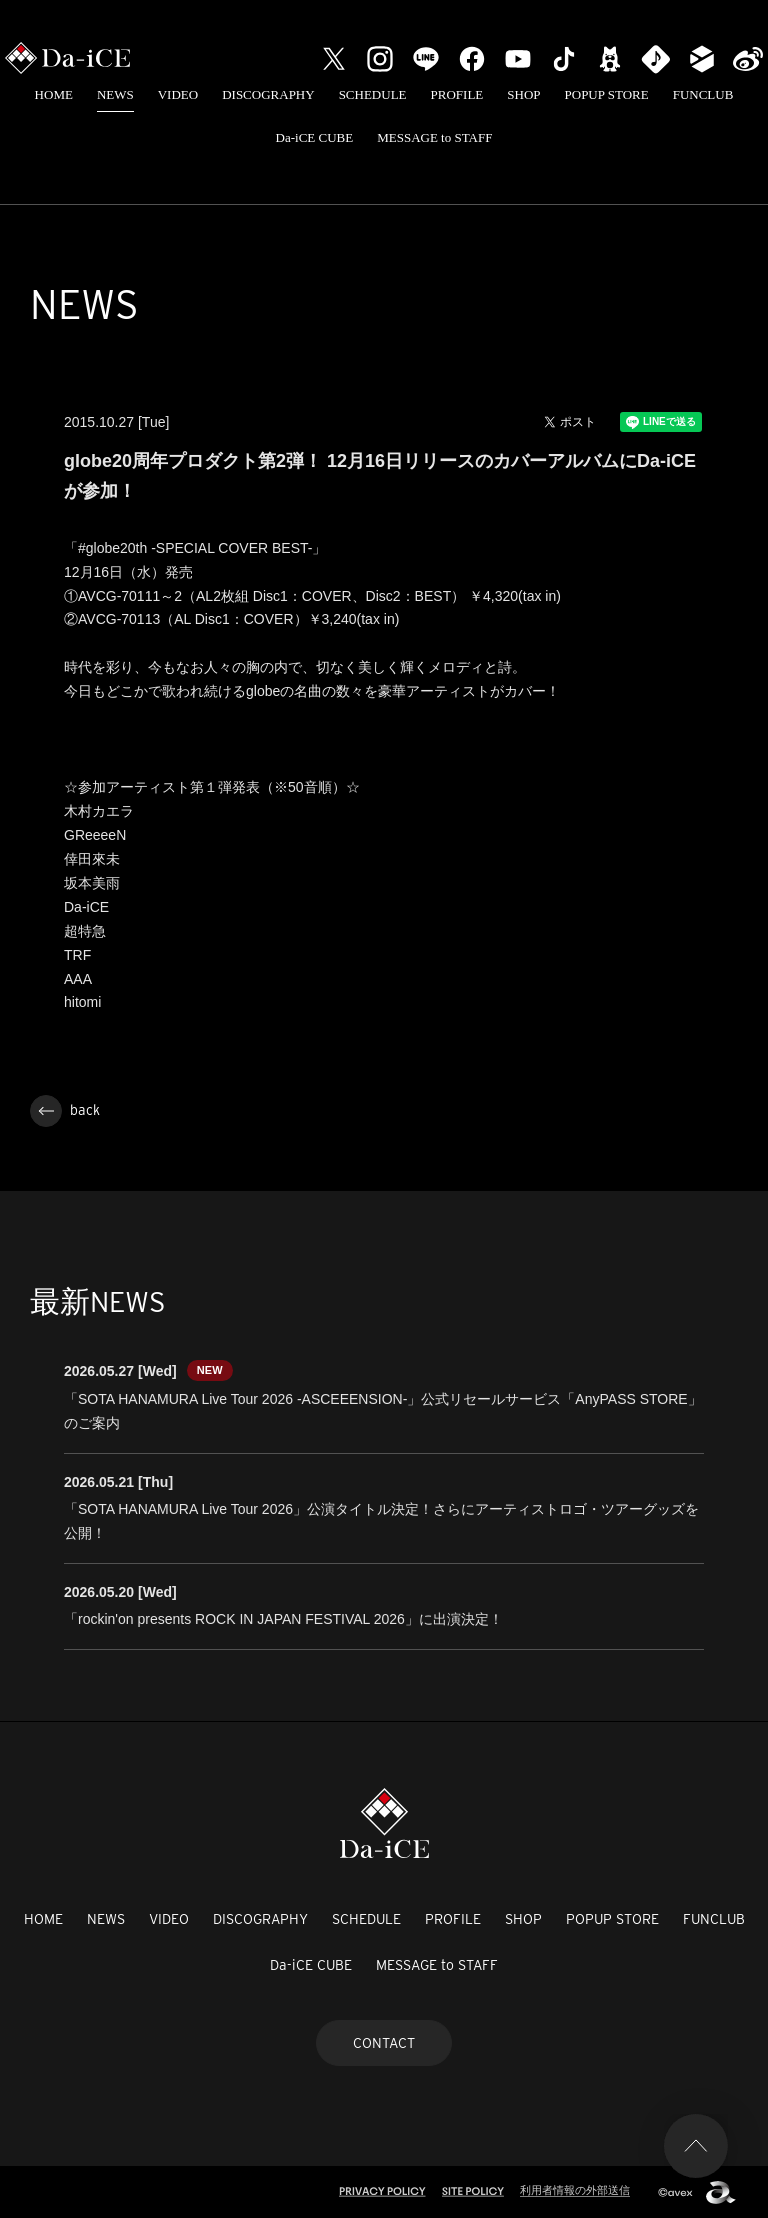 This screenshot has width=768, height=2218. What do you see at coordinates (268, 94) in the screenshot?
I see `DISCOGRAPHY` at bounding box center [268, 94].